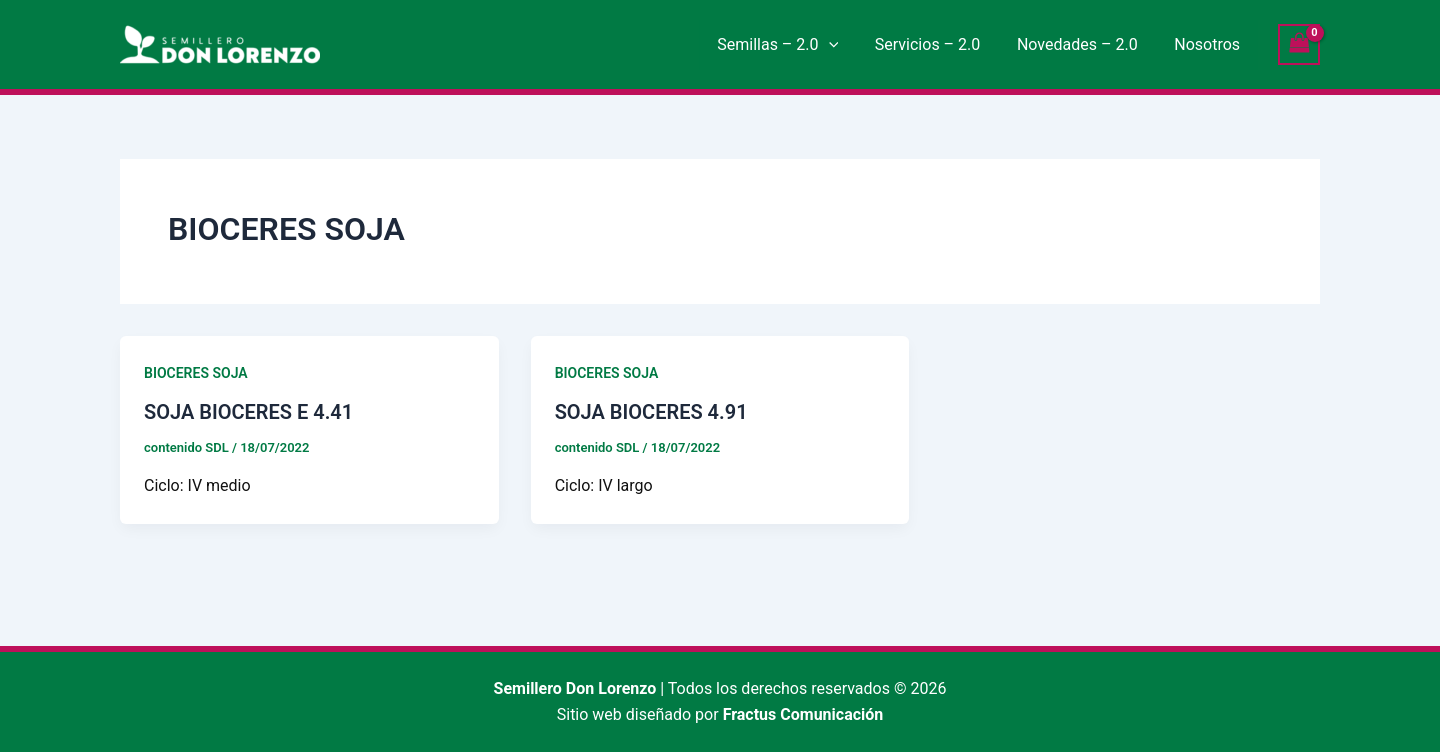  Describe the element at coordinates (196, 373) in the screenshot. I see `BIOCERES SOJA` at that location.